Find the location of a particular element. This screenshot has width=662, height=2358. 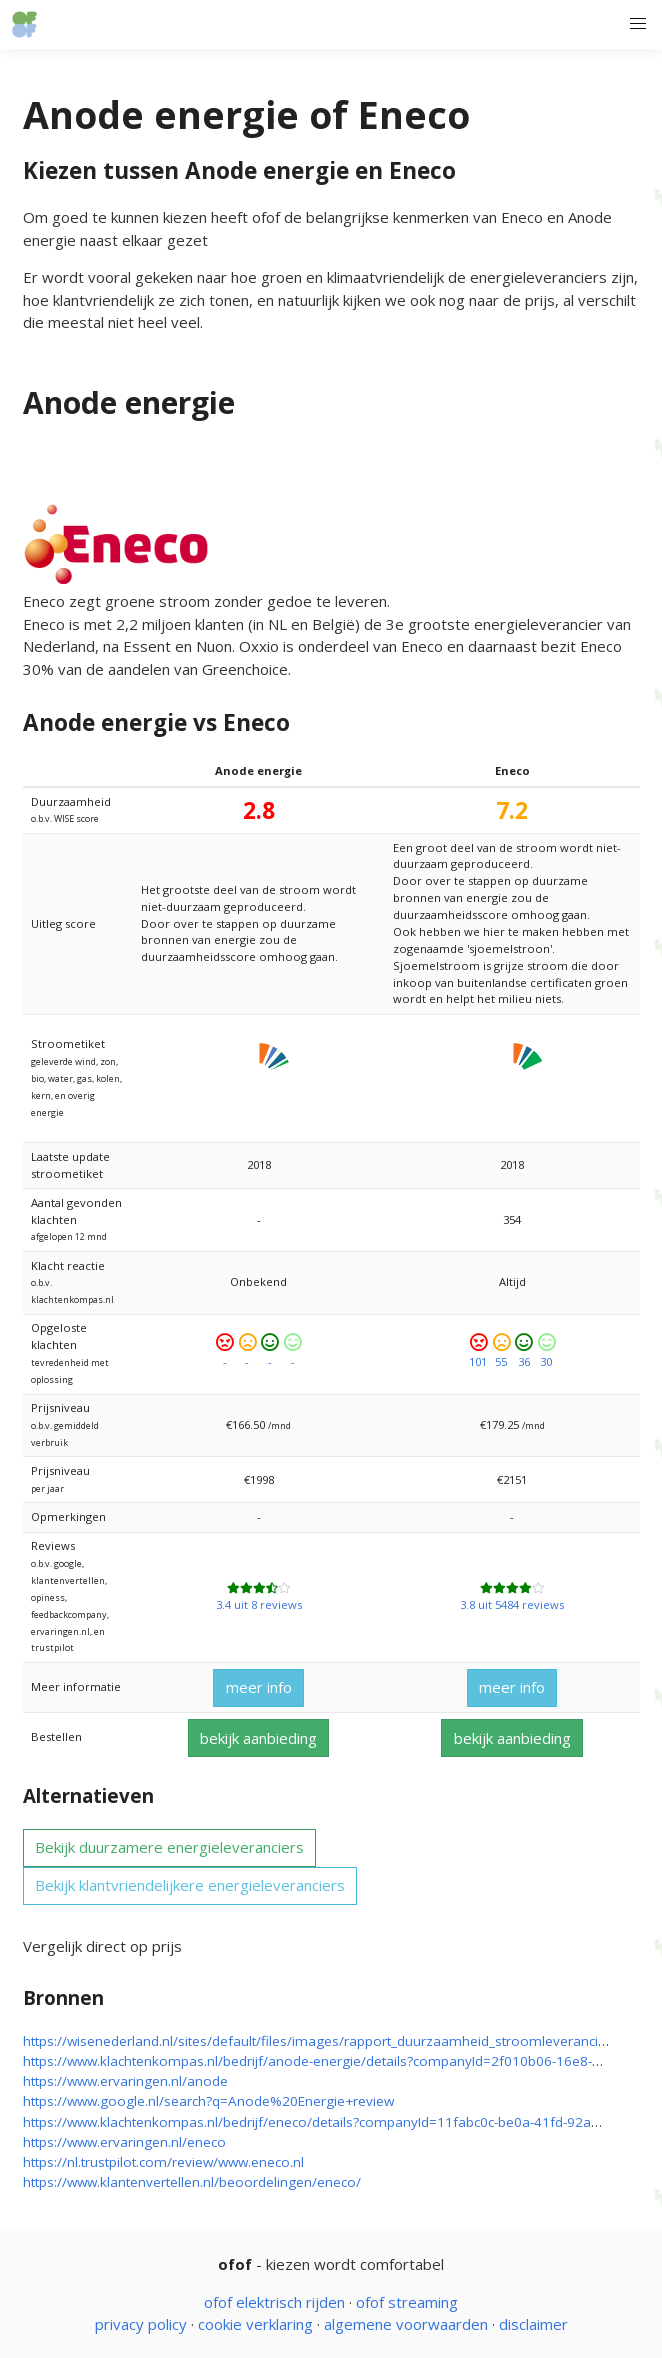

cookie verklaring is located at coordinates (255, 2324).